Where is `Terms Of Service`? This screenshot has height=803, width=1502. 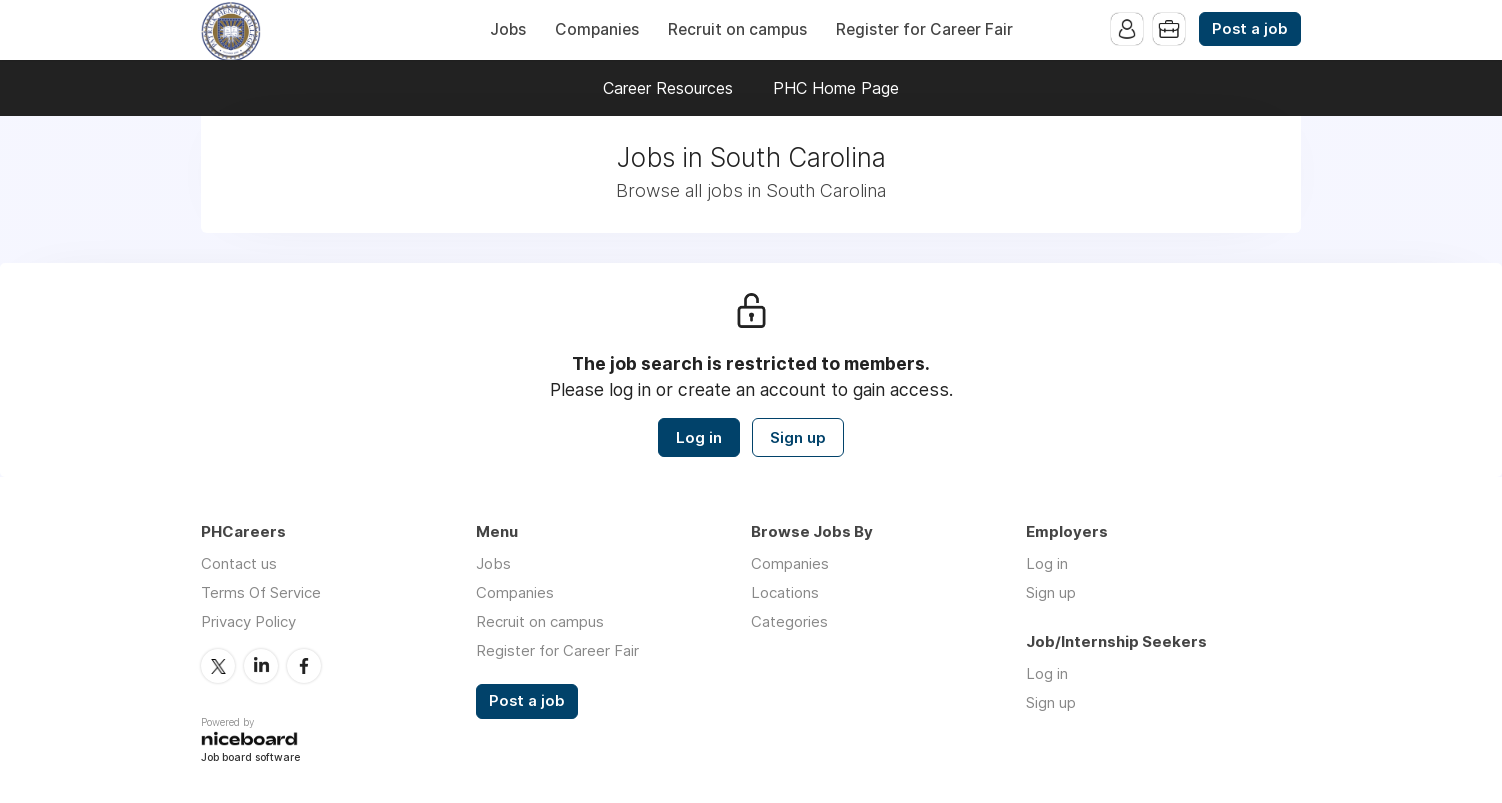 Terms Of Service is located at coordinates (261, 592).